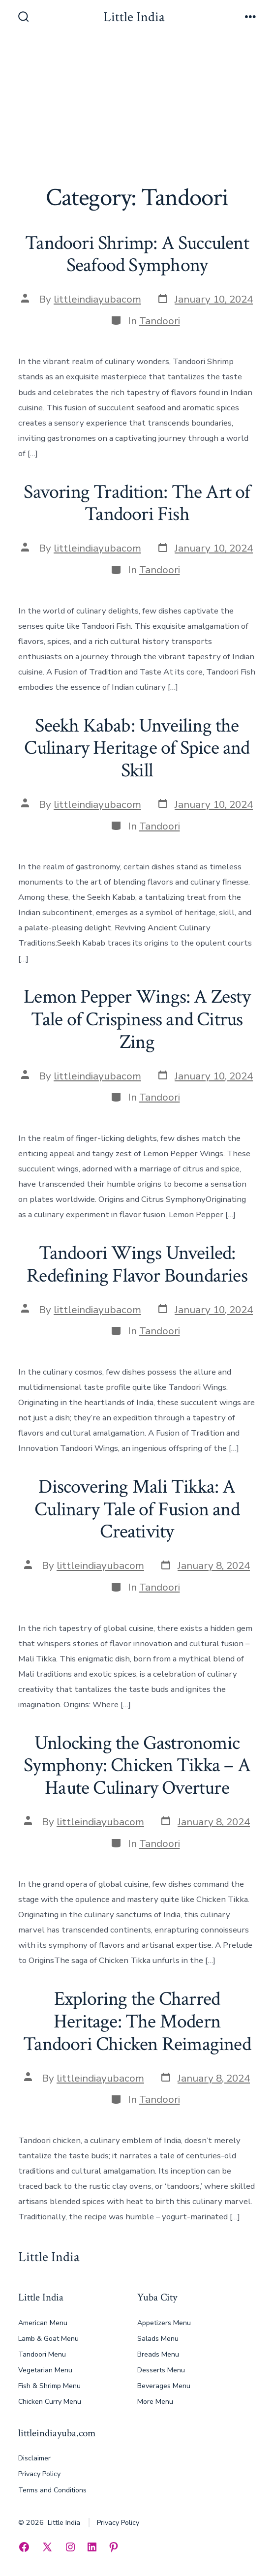 This screenshot has width=274, height=2576. Describe the element at coordinates (155, 2401) in the screenshot. I see `More Menu` at that location.